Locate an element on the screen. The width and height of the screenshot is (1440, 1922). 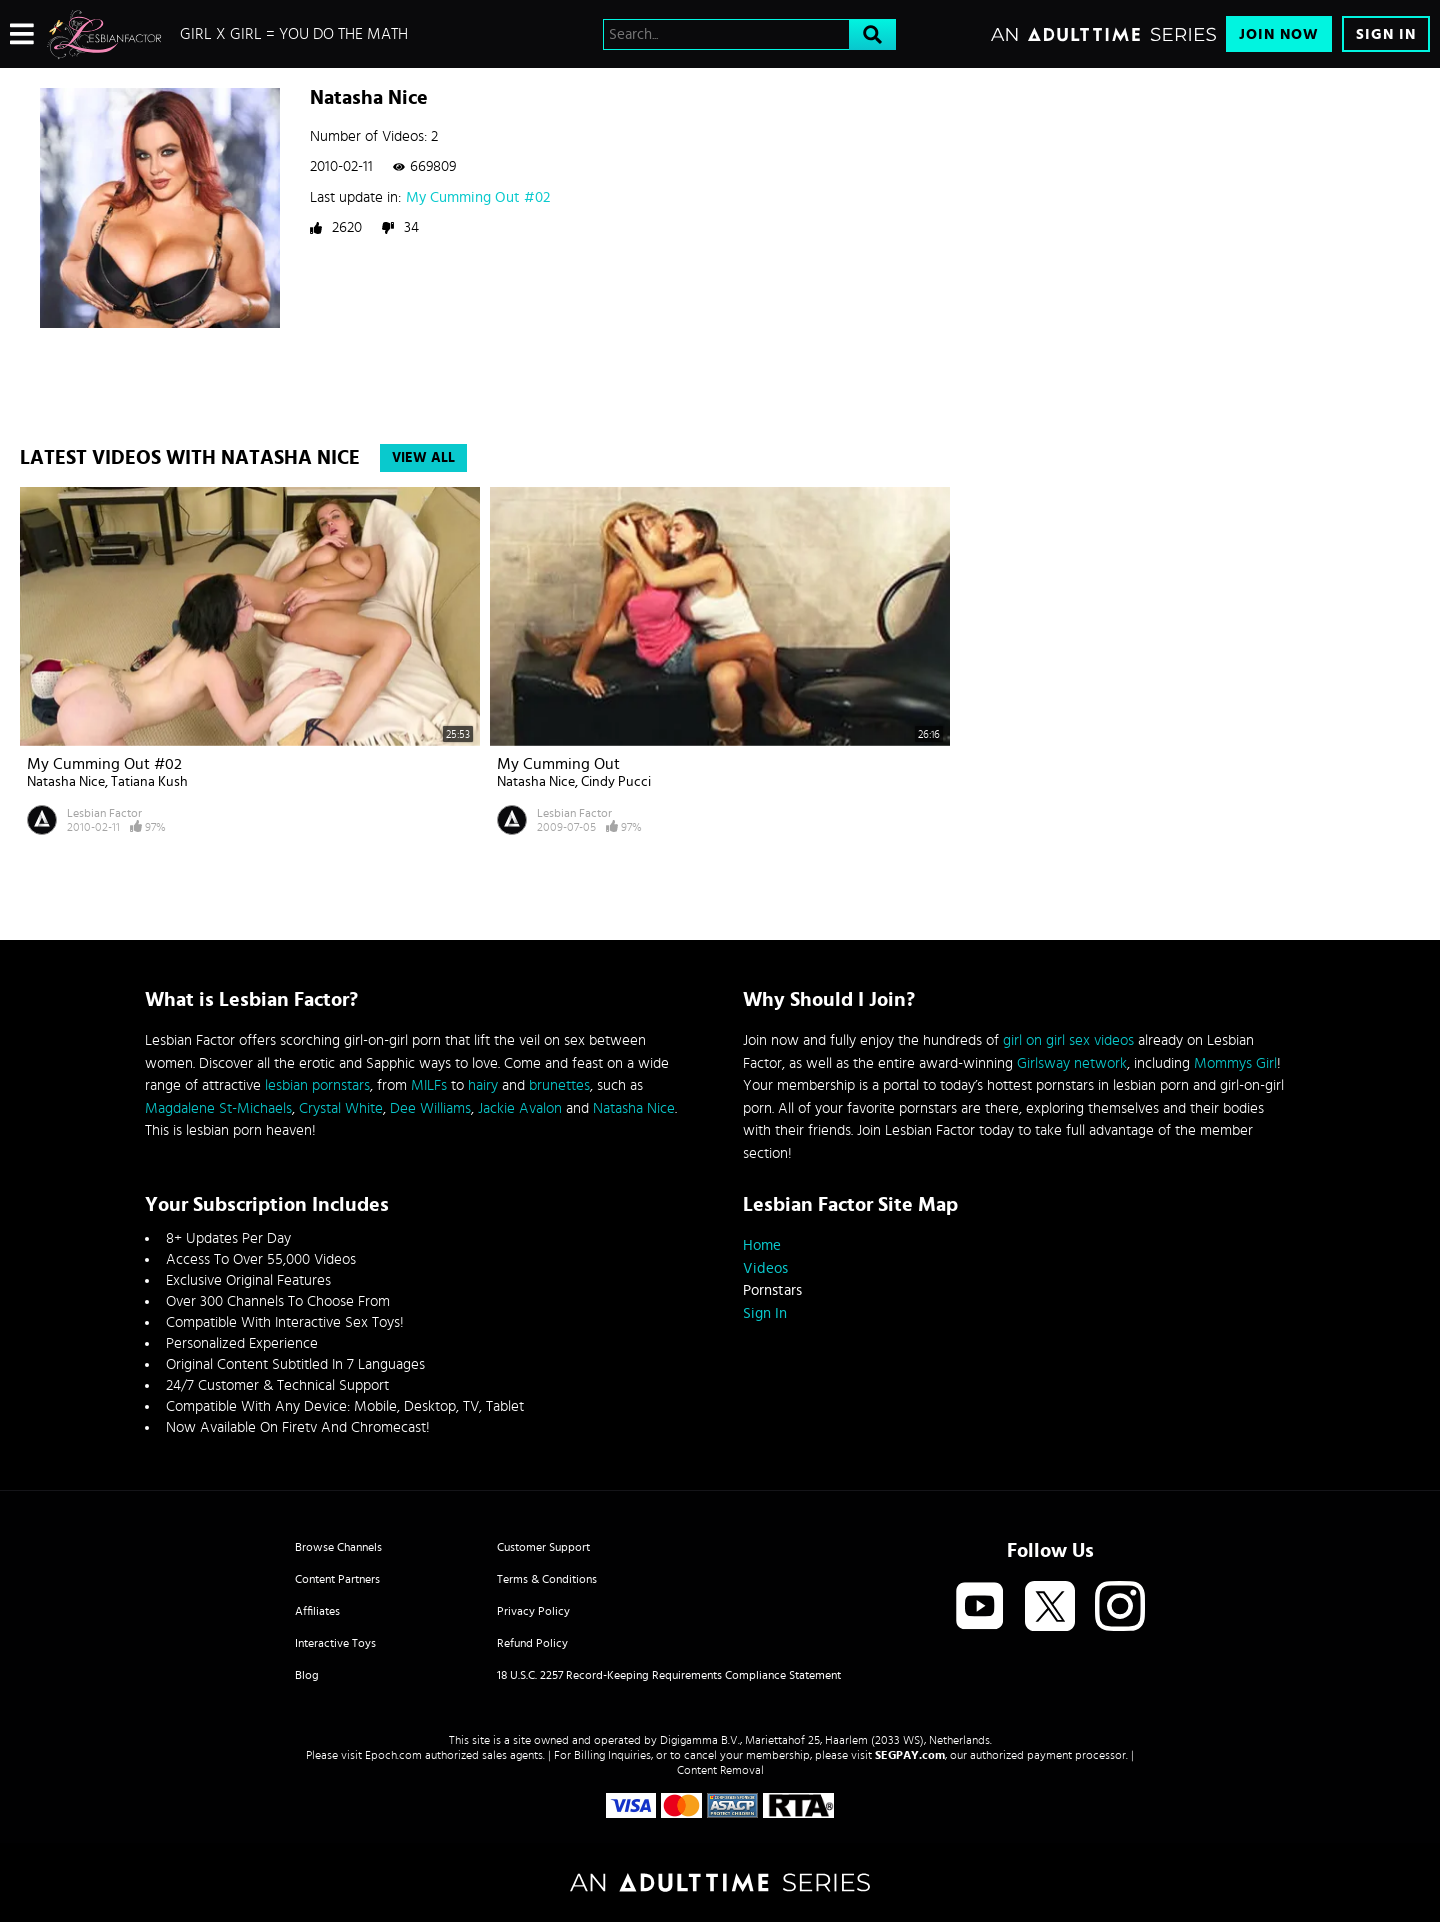
Terms & Conditions is located at coordinates (547, 1579).